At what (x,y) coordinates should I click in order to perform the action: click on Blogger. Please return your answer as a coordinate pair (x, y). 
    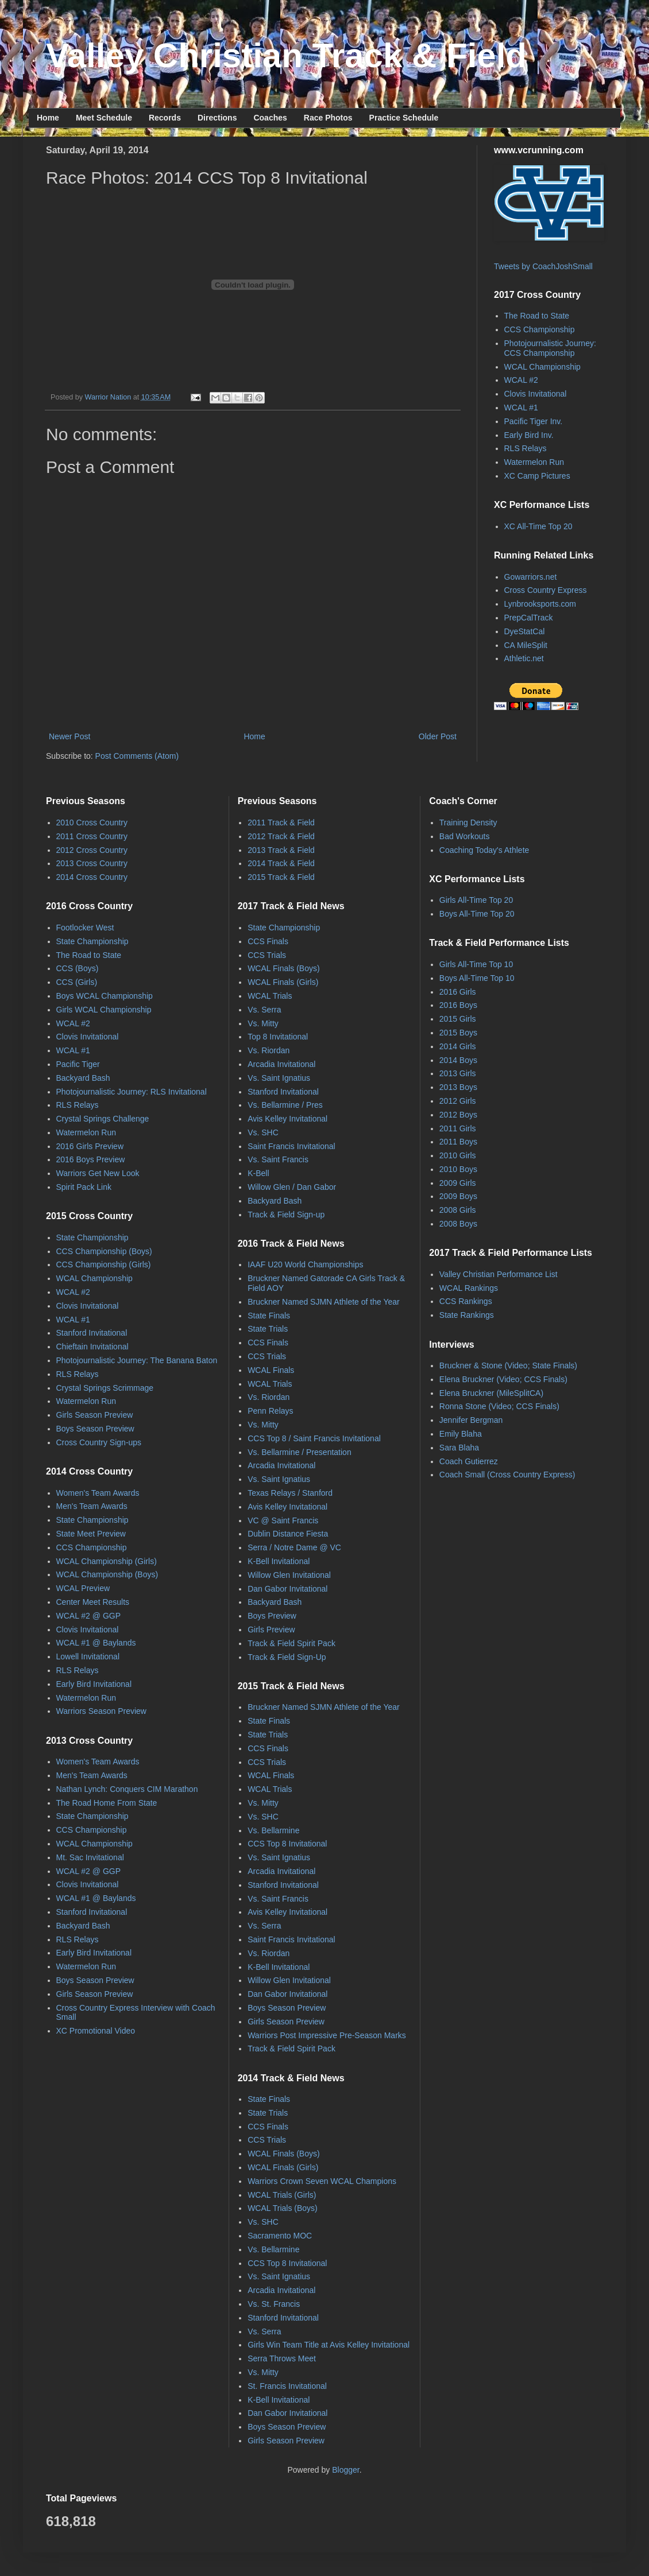
    Looking at the image, I should click on (345, 2469).